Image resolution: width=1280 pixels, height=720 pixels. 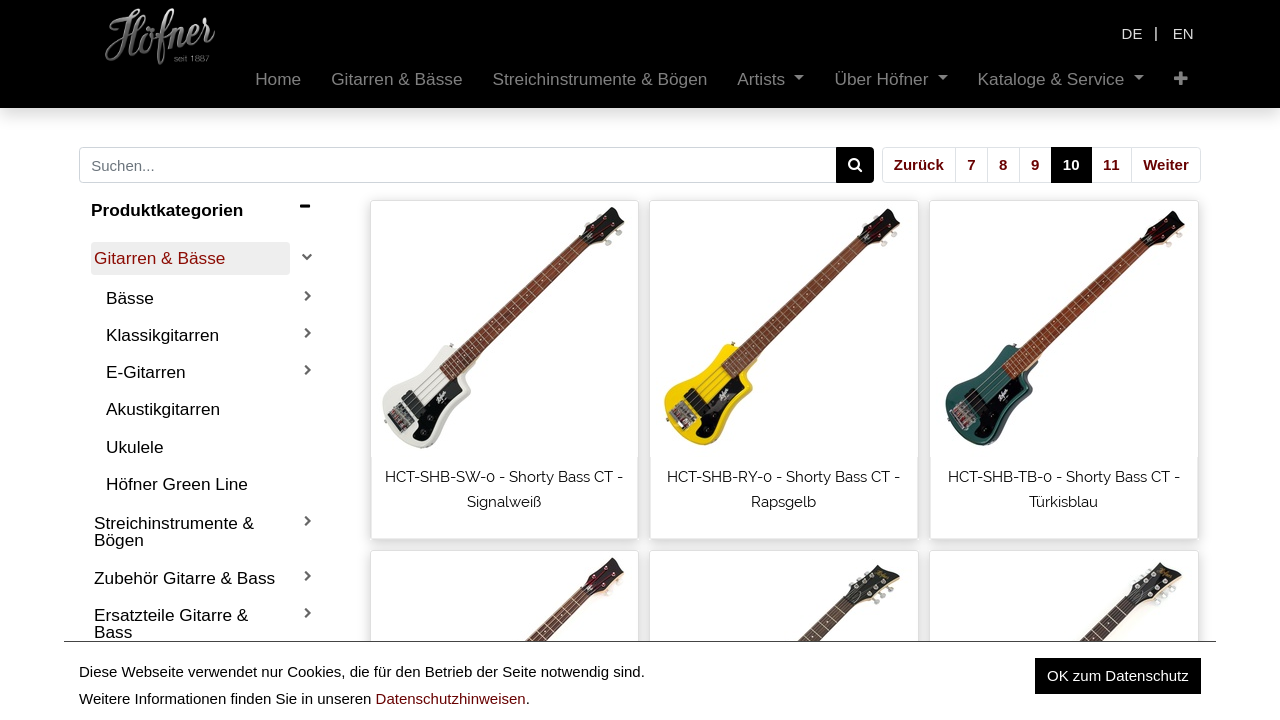 I want to click on Boutique Instrumente, so click(x=176, y=669).